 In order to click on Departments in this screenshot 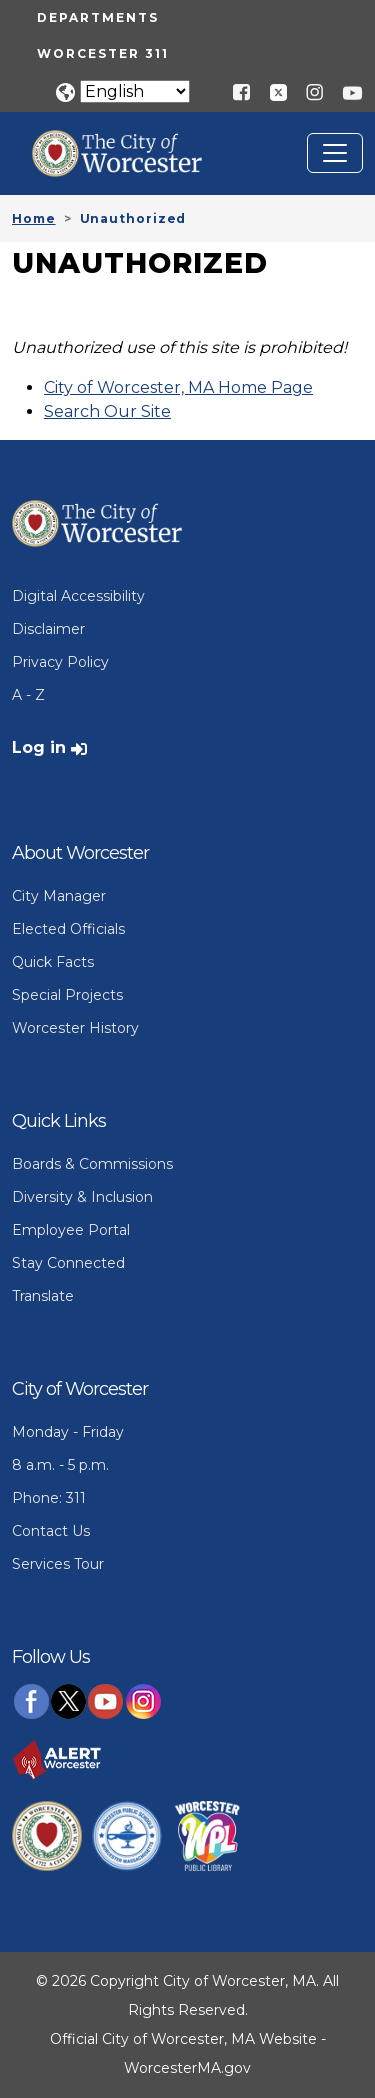, I will do `click(98, 17)`.